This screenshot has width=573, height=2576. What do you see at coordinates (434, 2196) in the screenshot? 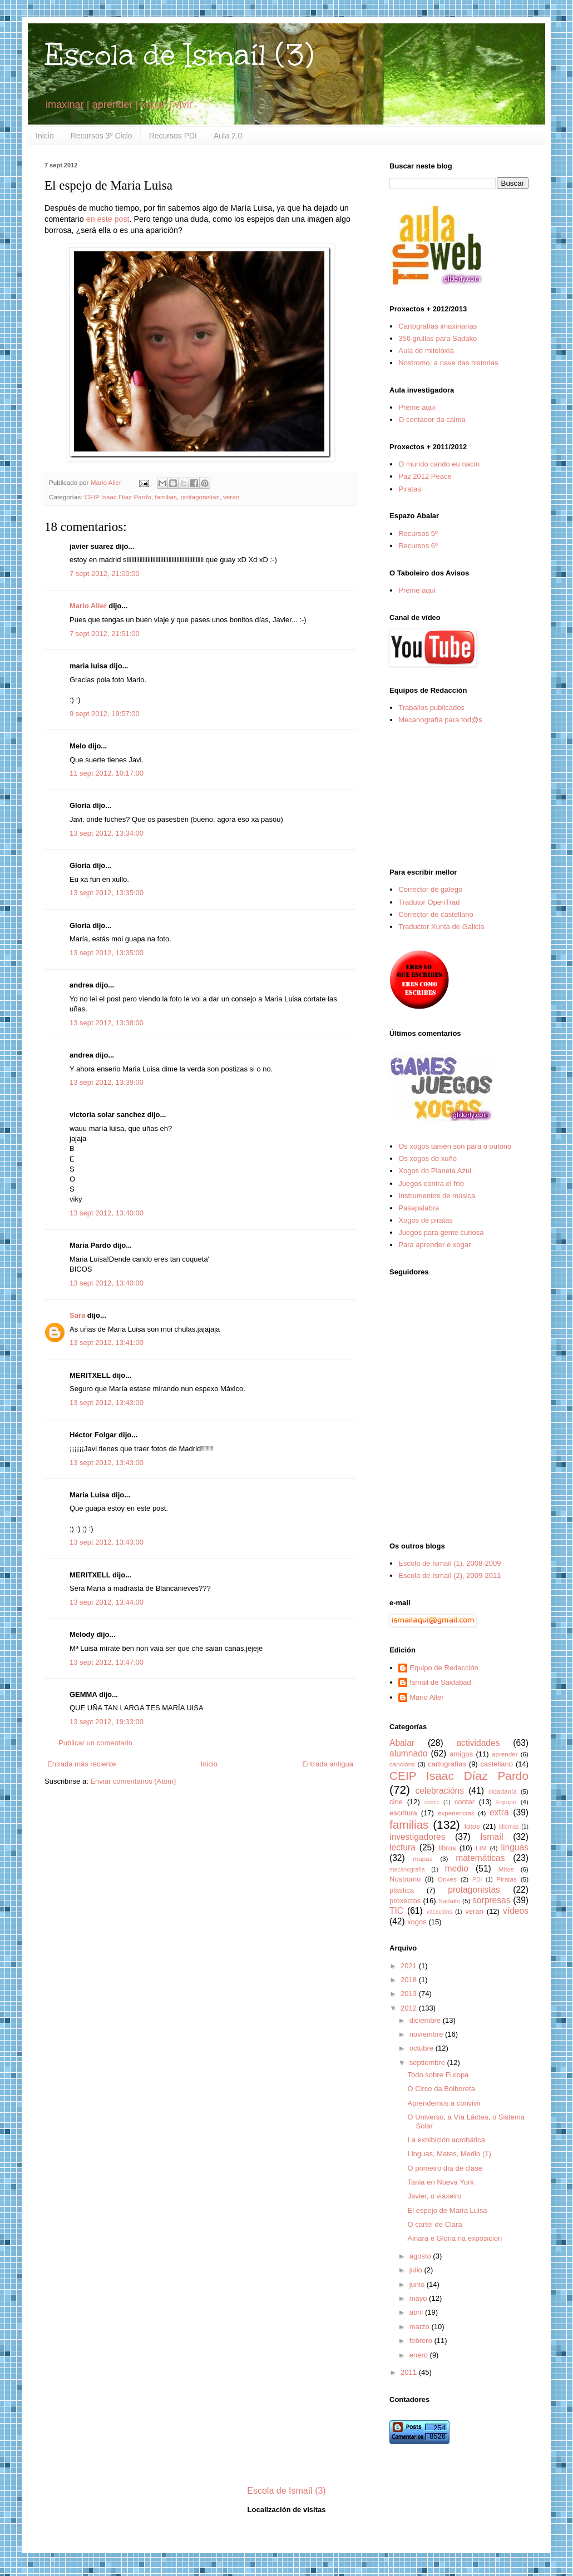
I see `Javier, o viaxeiro` at bounding box center [434, 2196].